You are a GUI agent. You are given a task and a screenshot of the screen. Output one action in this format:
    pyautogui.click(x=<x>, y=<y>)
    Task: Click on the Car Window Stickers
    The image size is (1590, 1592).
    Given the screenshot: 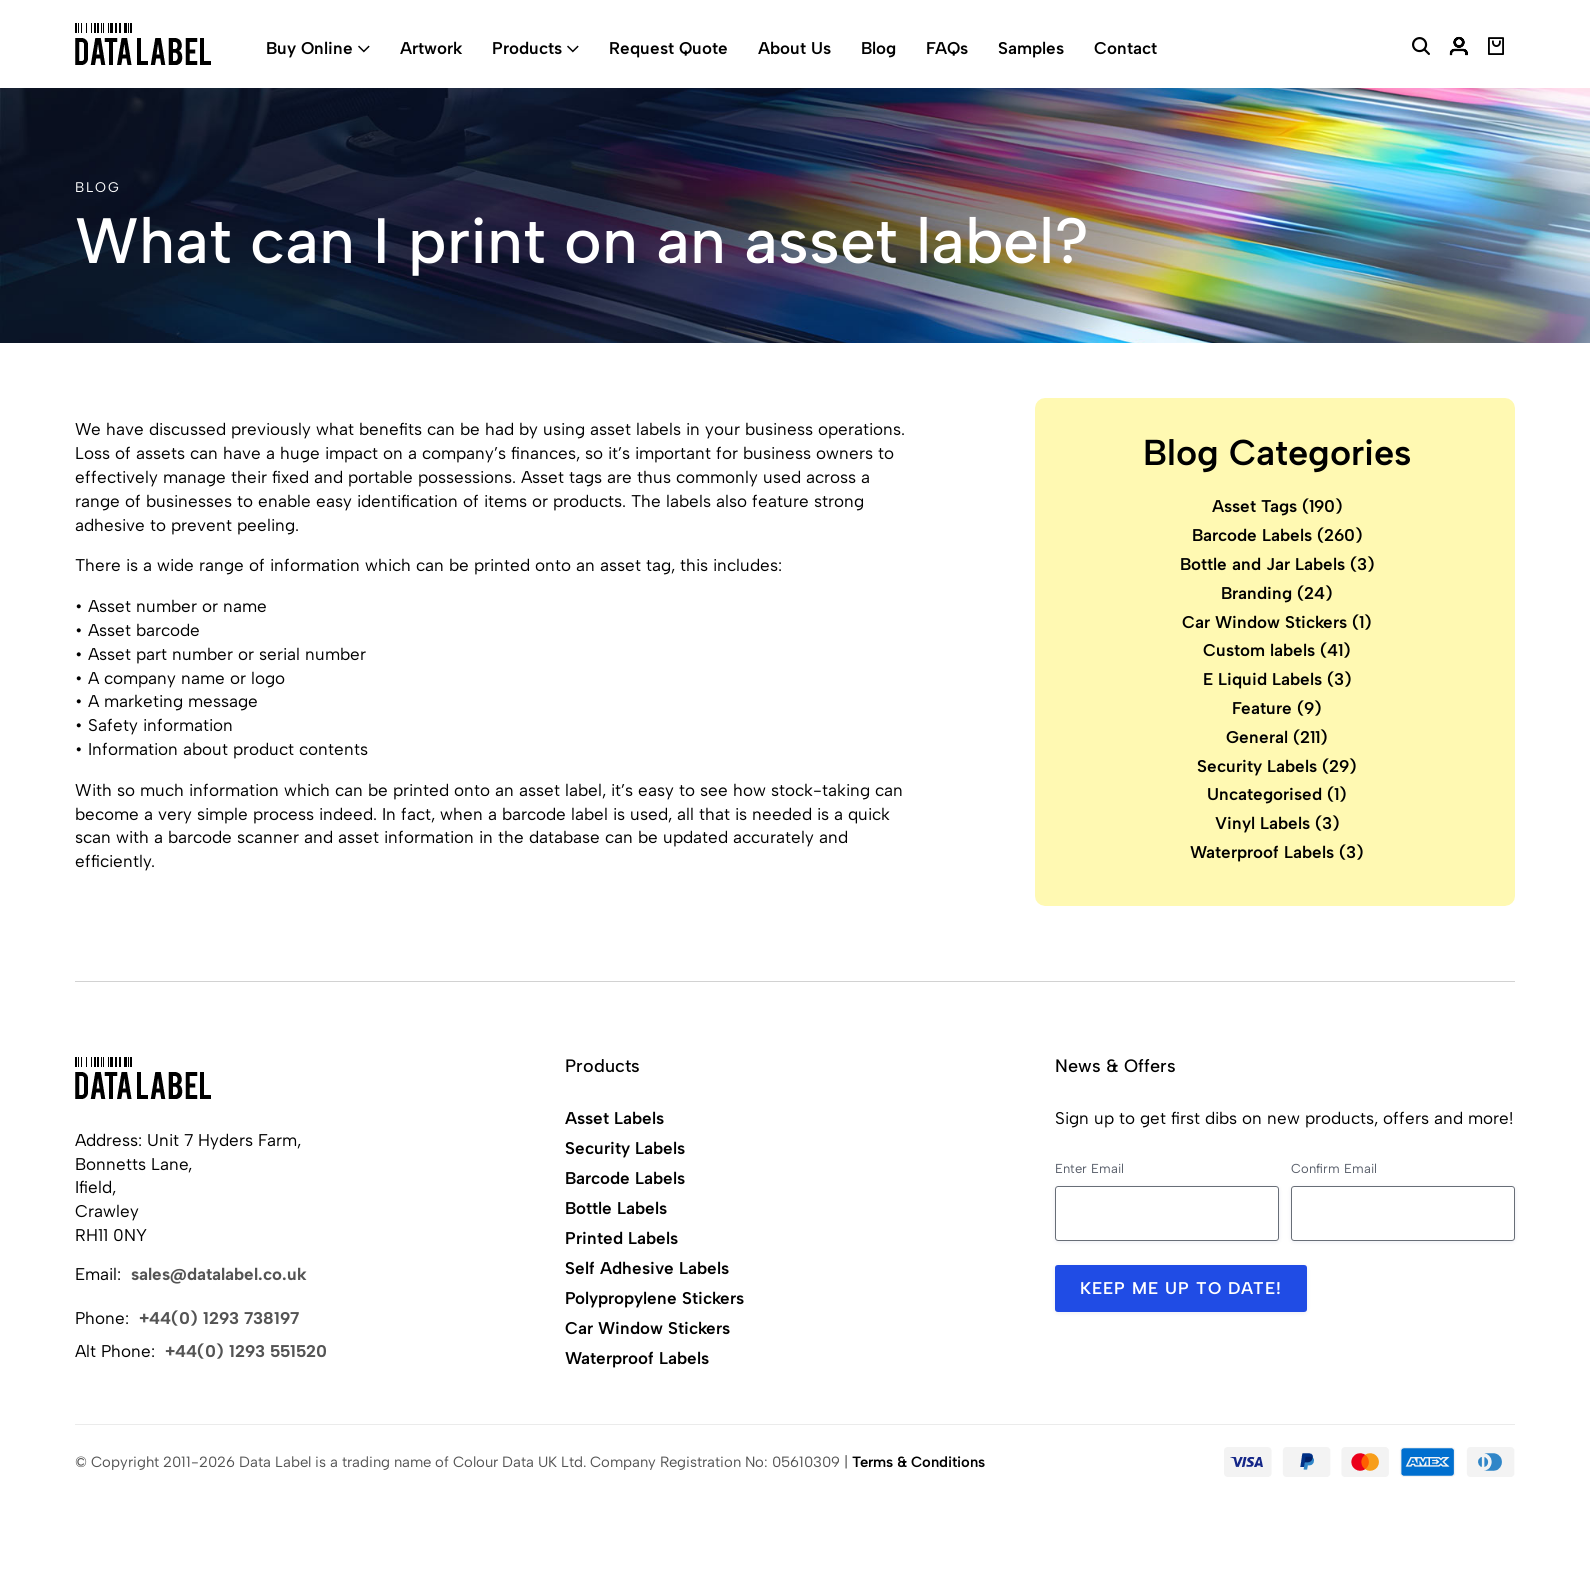 What is the action you would take?
    pyautogui.click(x=1277, y=622)
    